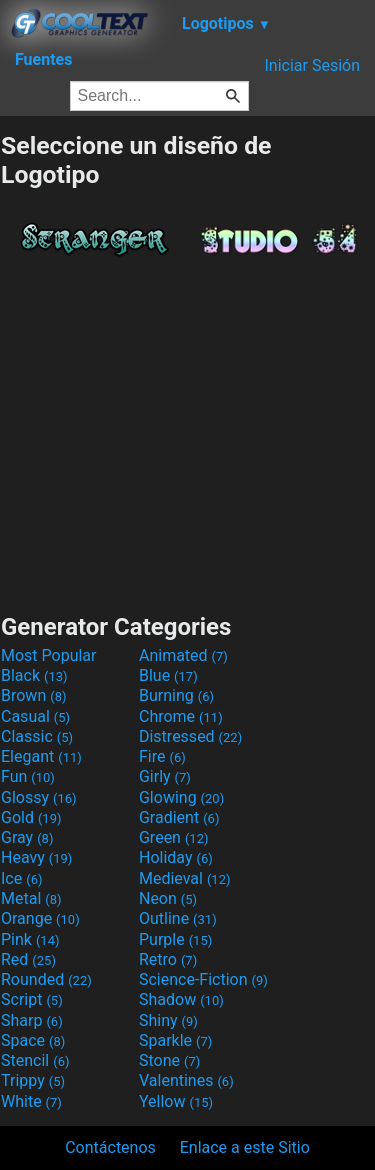 This screenshot has height=1170, width=375. Describe the element at coordinates (32, 999) in the screenshot. I see `Script` at that location.